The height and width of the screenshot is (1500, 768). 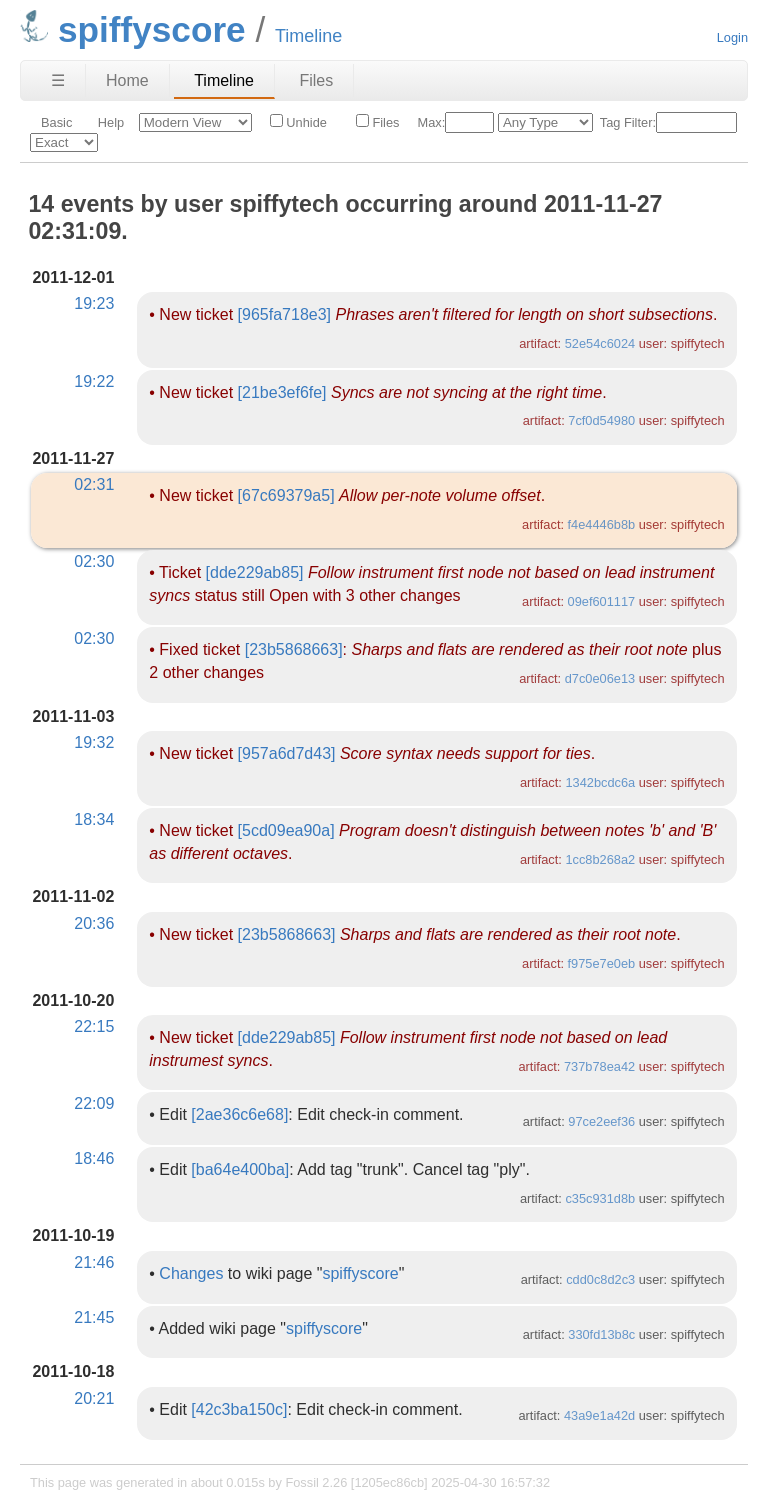 What do you see at coordinates (94, 1262) in the screenshot?
I see `21:46` at bounding box center [94, 1262].